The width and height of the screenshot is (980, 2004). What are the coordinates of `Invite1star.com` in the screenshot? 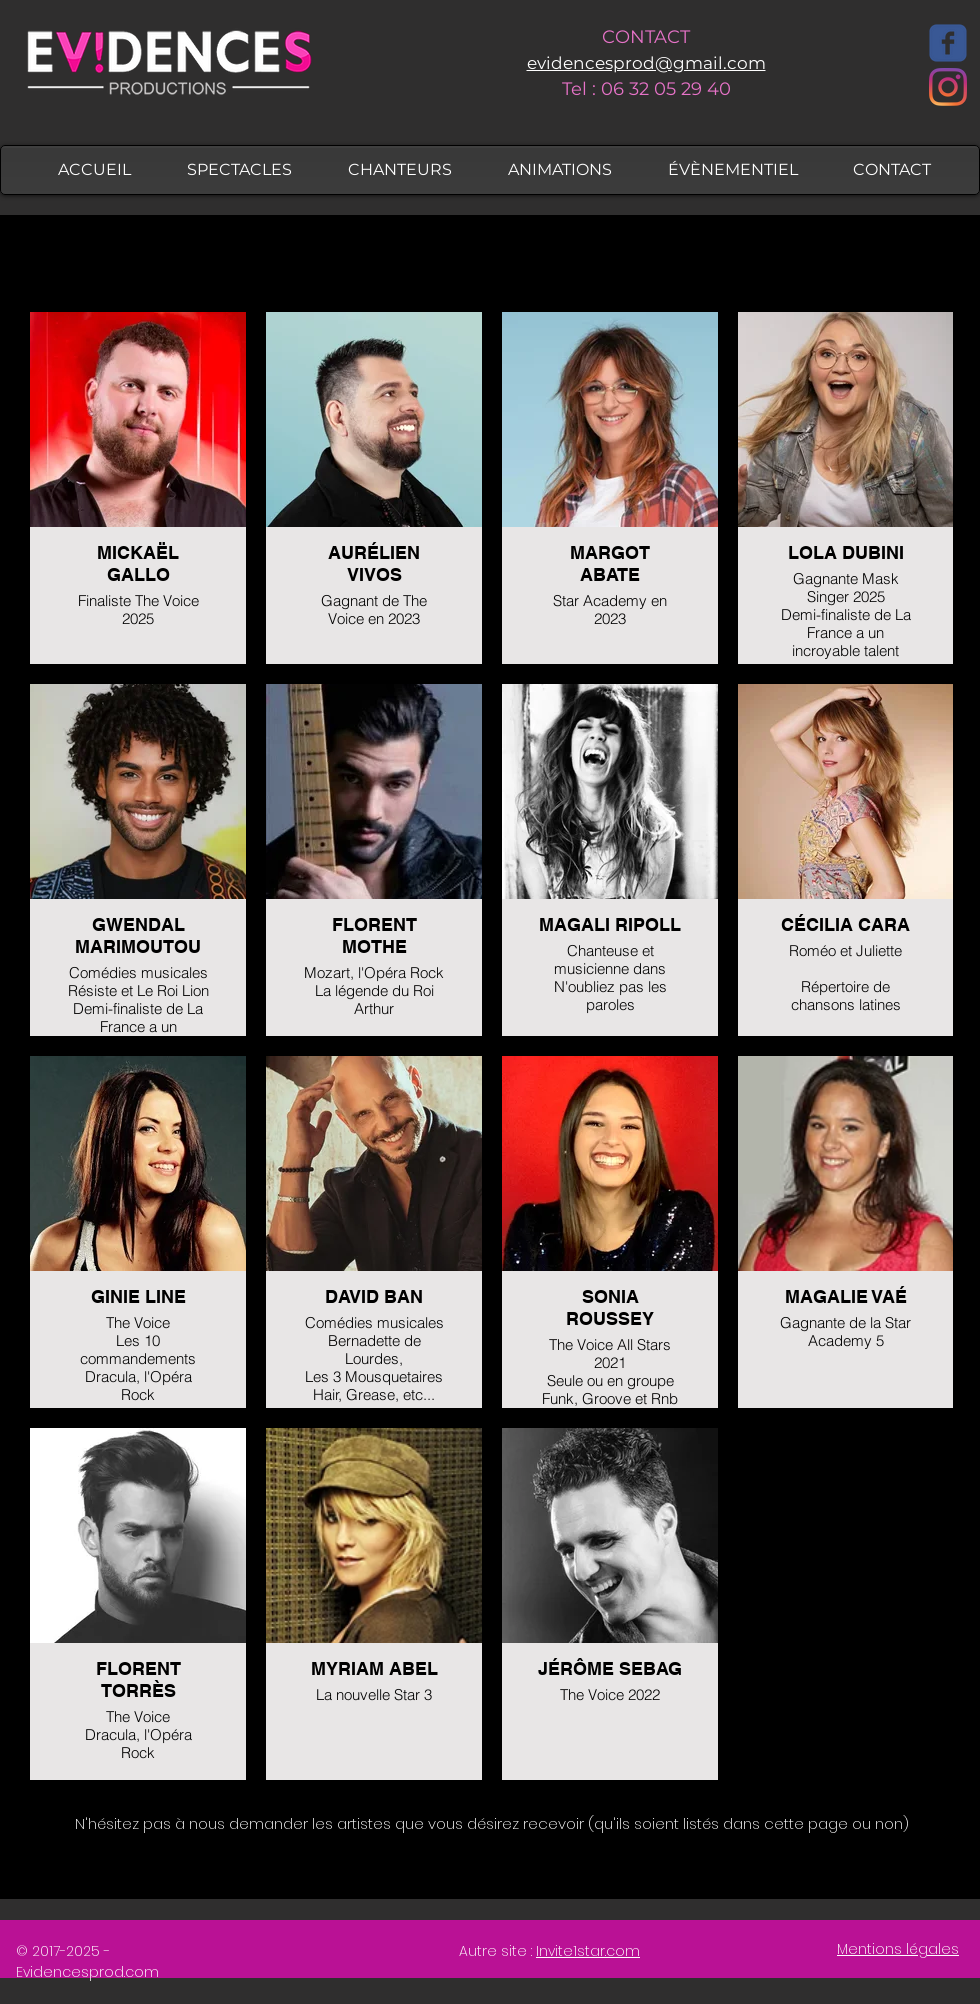 It's located at (588, 1951).